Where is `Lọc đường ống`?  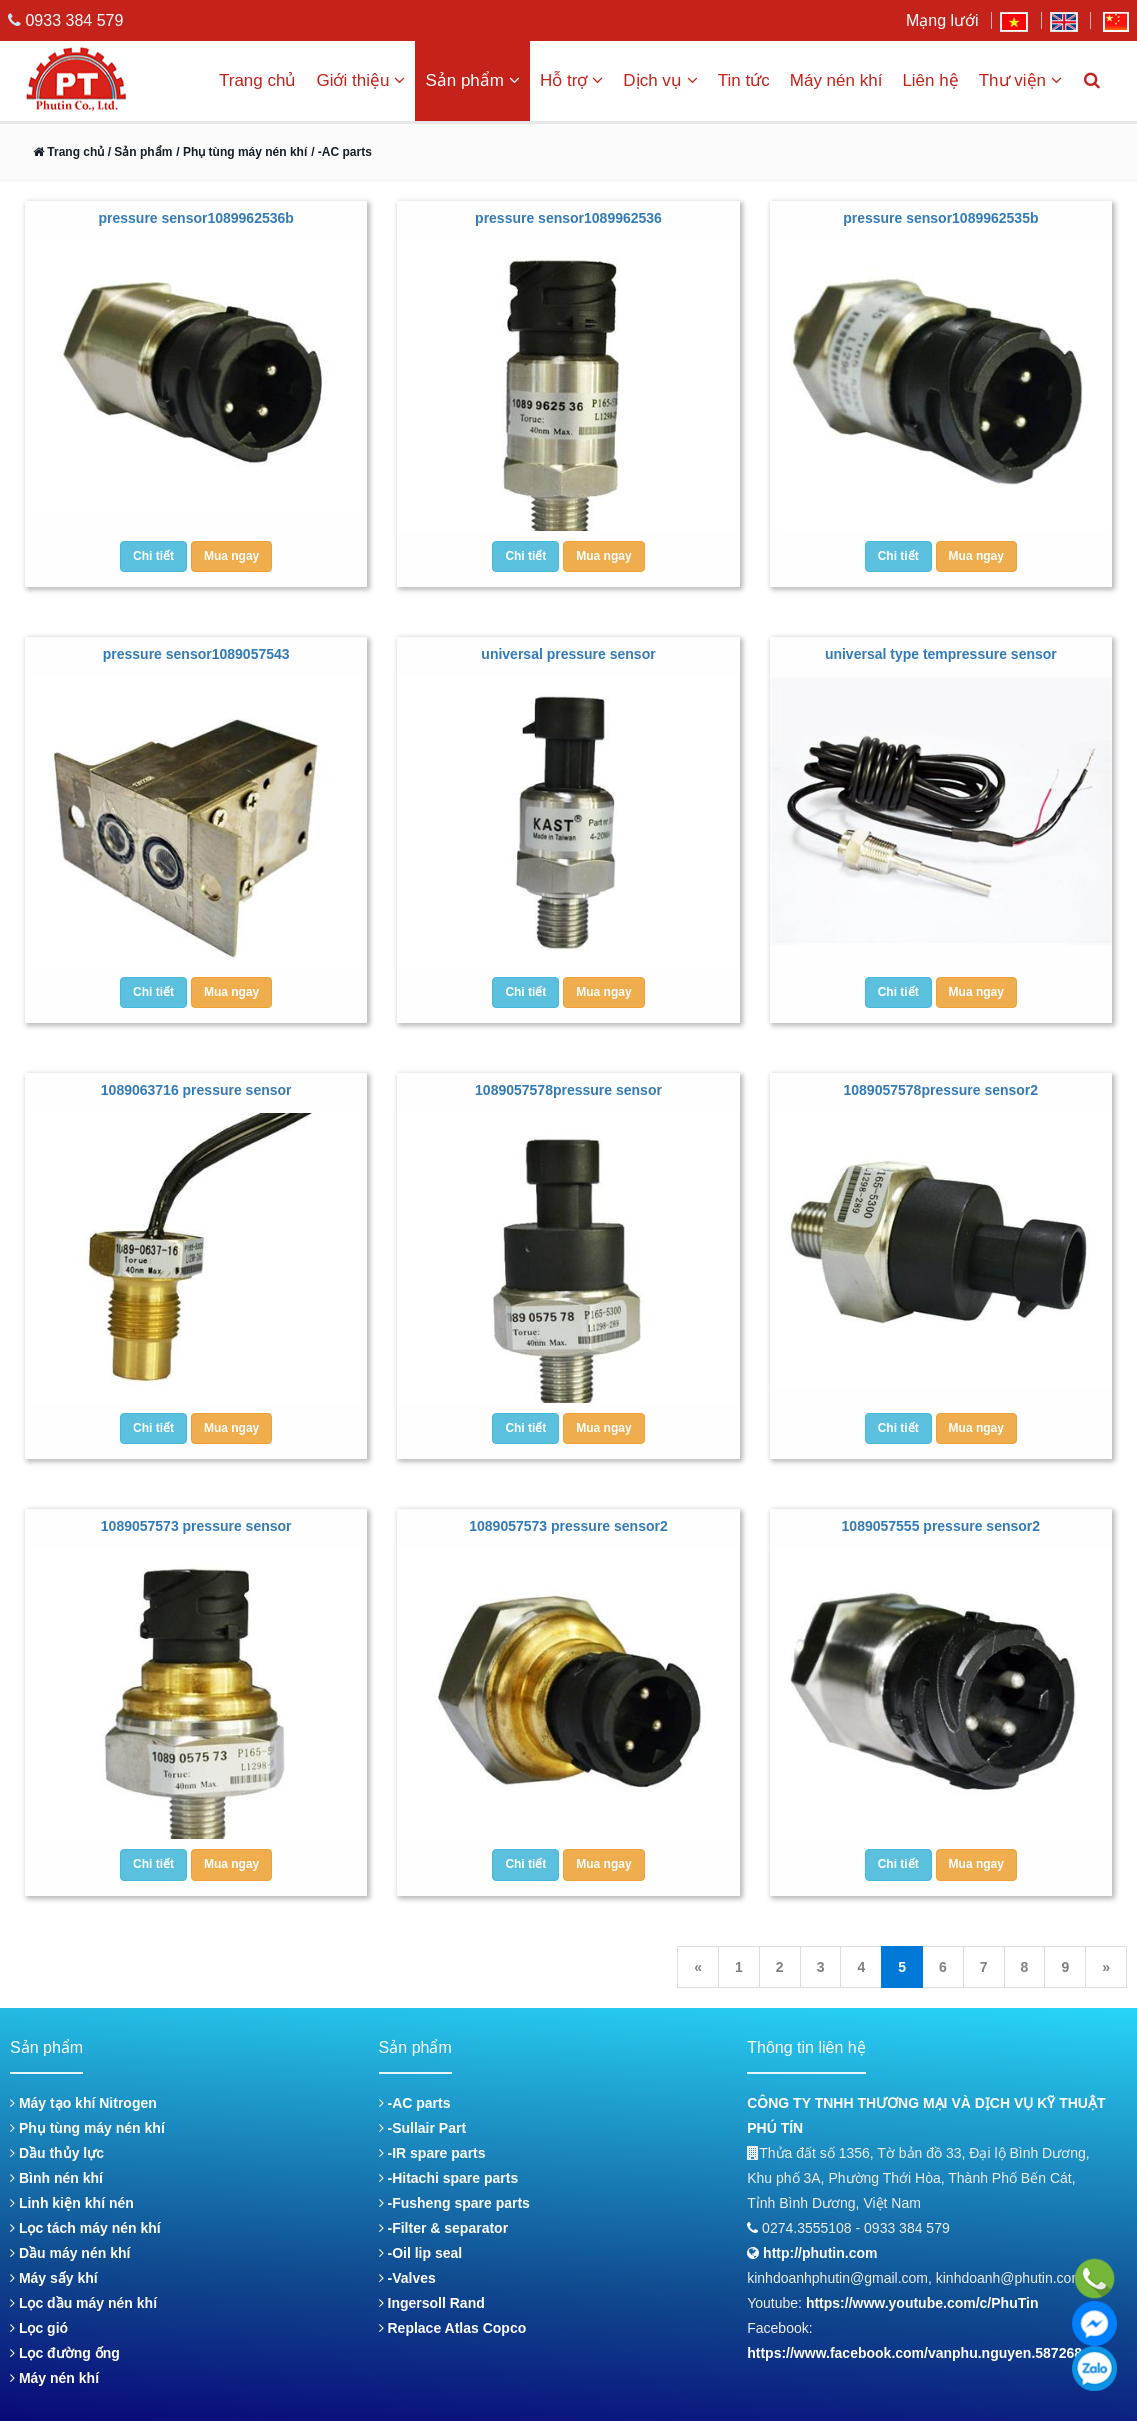 Lọc đường ống is located at coordinates (65, 2353).